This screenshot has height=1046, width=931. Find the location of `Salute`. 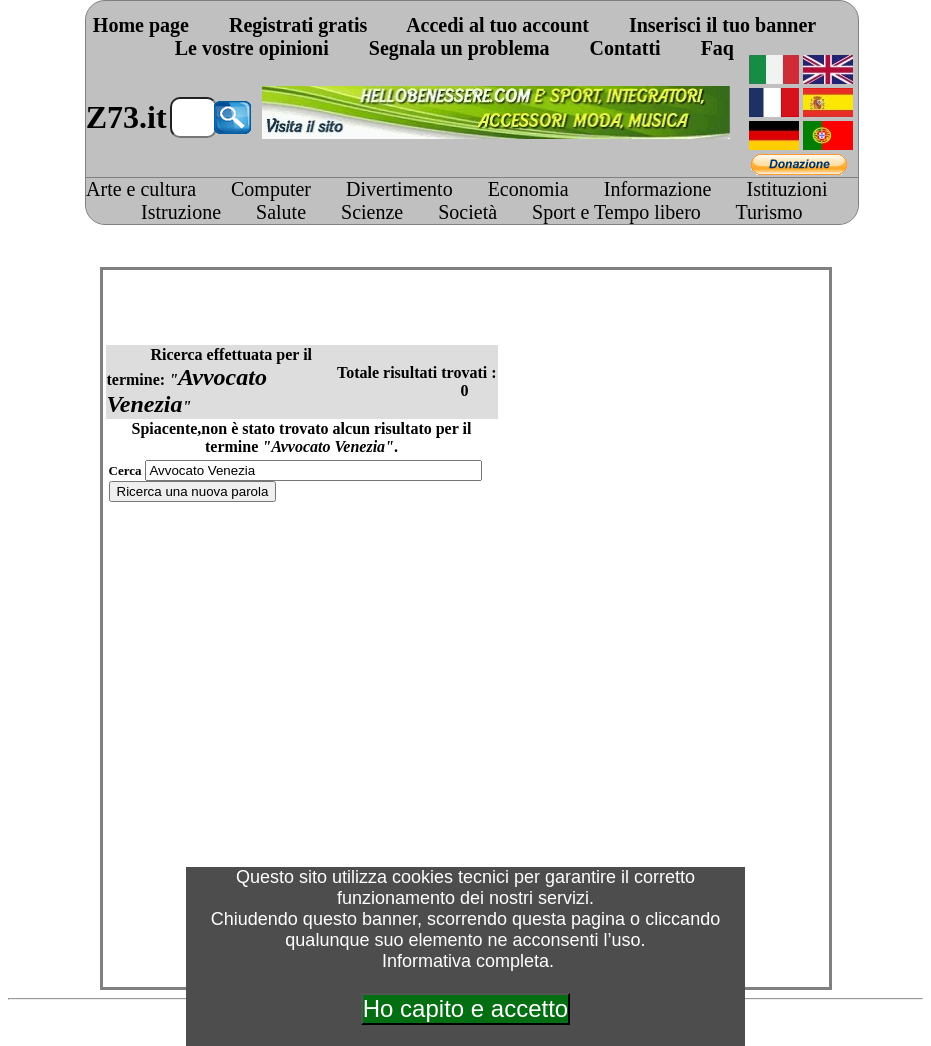

Salute is located at coordinates (281, 212).